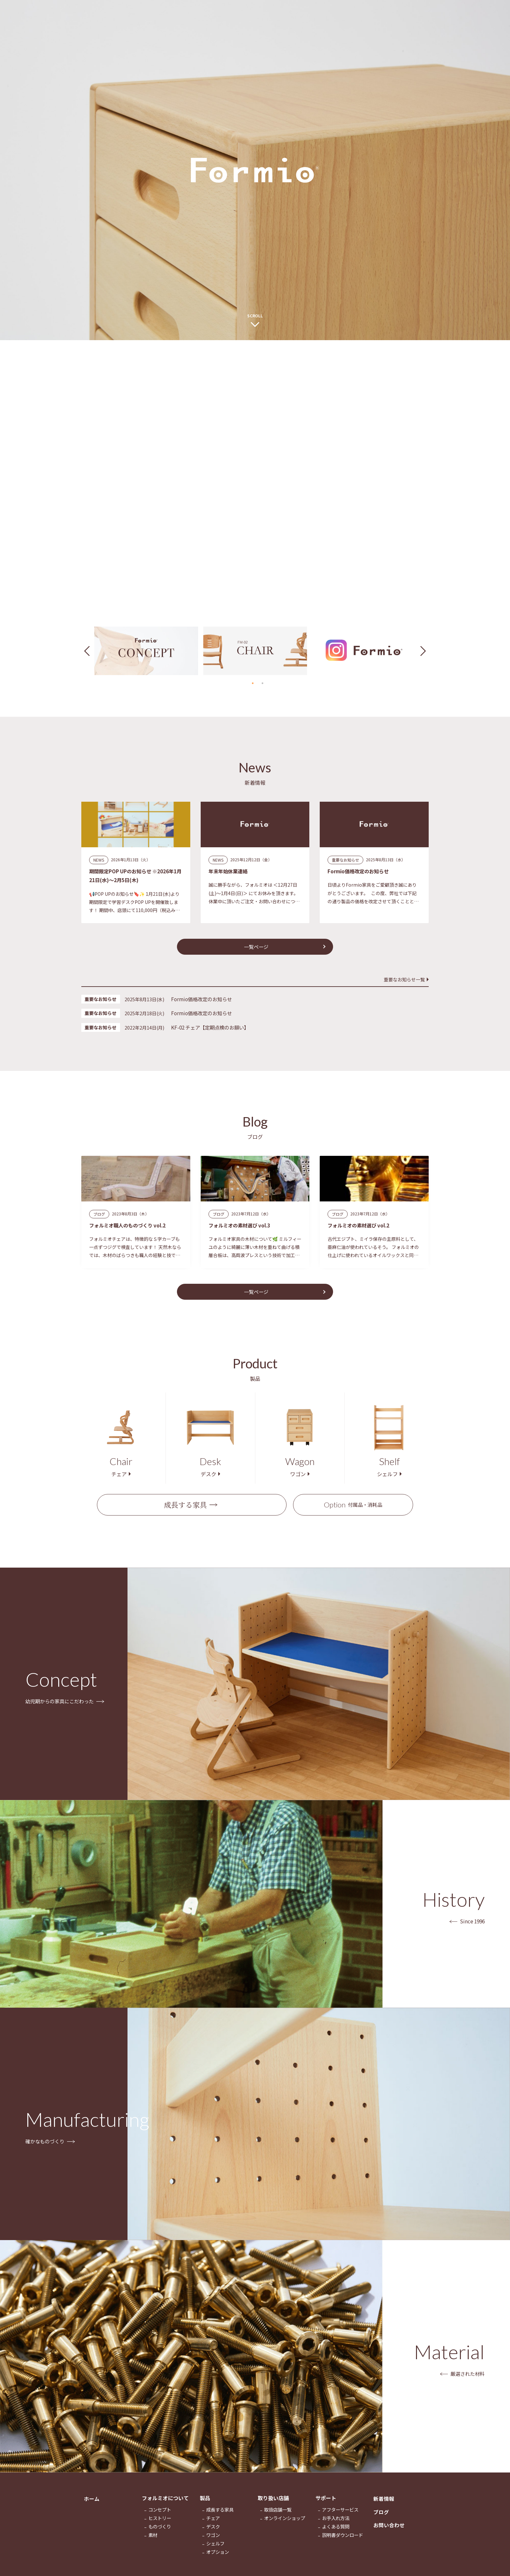 The height and width of the screenshot is (2576, 510). Describe the element at coordinates (159, 2517) in the screenshot. I see `コンセプト` at that location.